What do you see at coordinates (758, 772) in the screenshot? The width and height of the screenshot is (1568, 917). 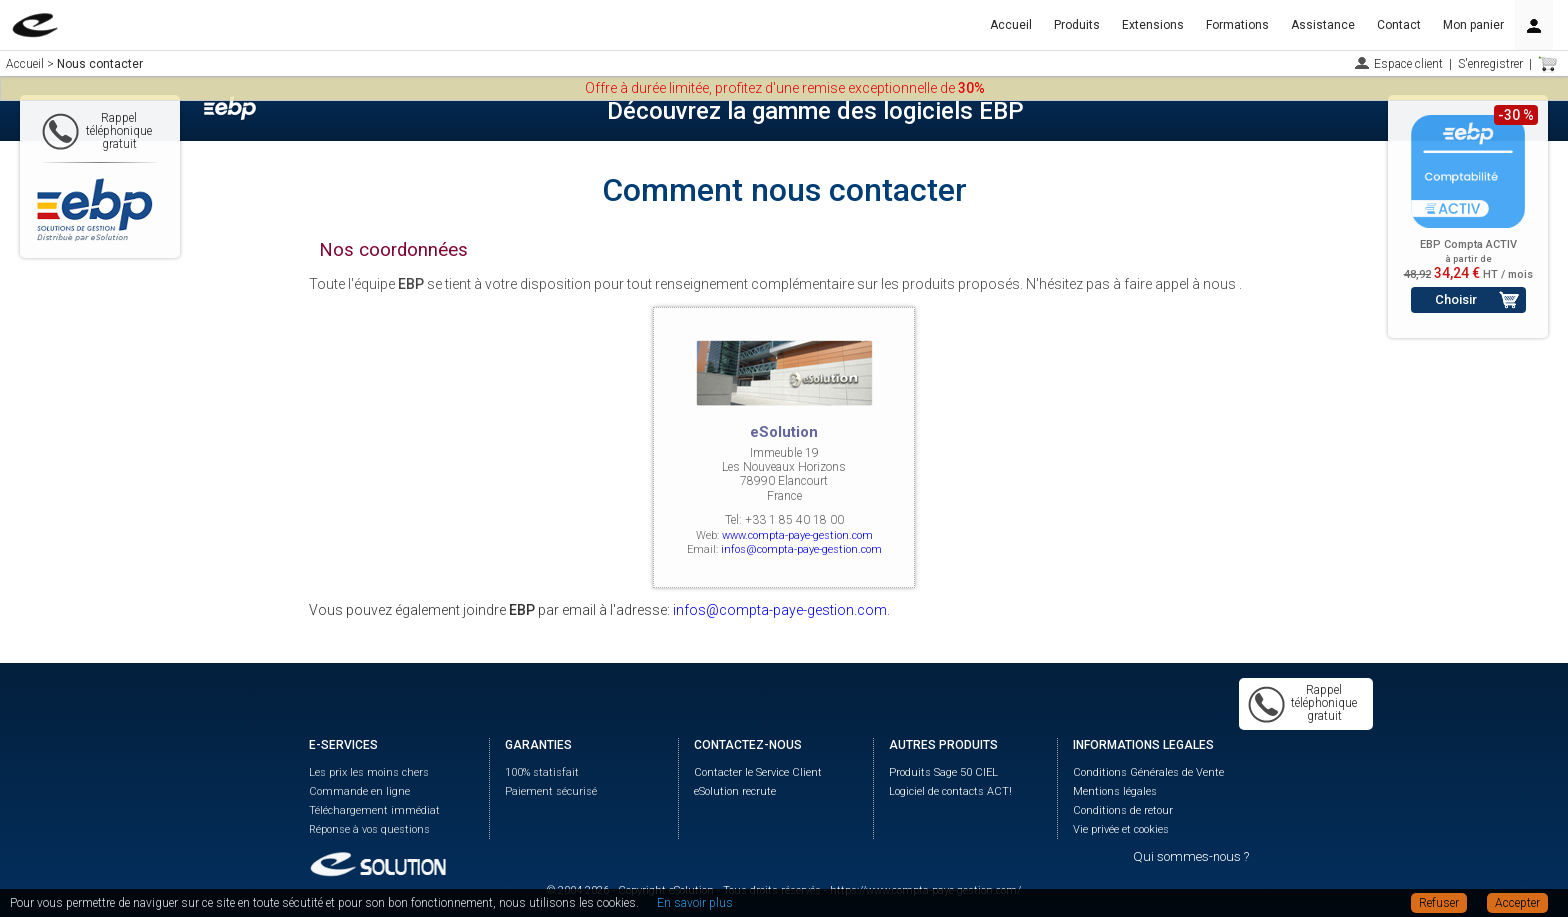 I see `Contacter le Service Client` at bounding box center [758, 772].